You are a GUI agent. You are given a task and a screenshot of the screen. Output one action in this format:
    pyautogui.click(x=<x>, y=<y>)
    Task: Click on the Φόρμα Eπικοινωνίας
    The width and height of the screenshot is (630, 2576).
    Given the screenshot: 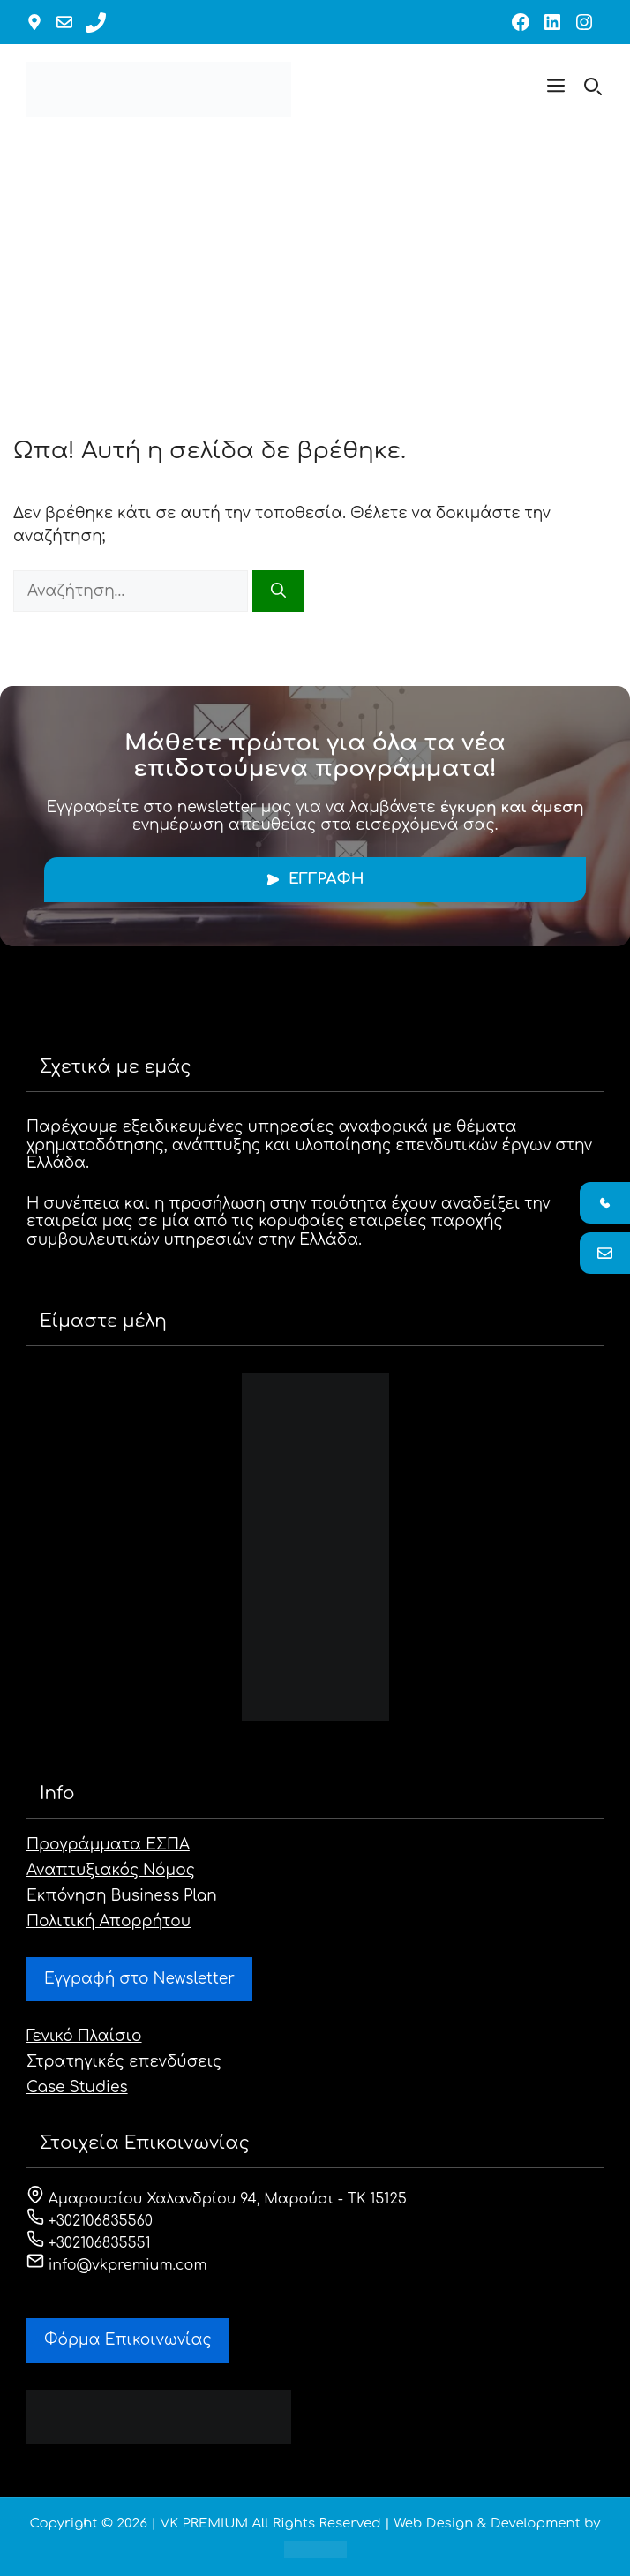 What is the action you would take?
    pyautogui.click(x=128, y=2339)
    